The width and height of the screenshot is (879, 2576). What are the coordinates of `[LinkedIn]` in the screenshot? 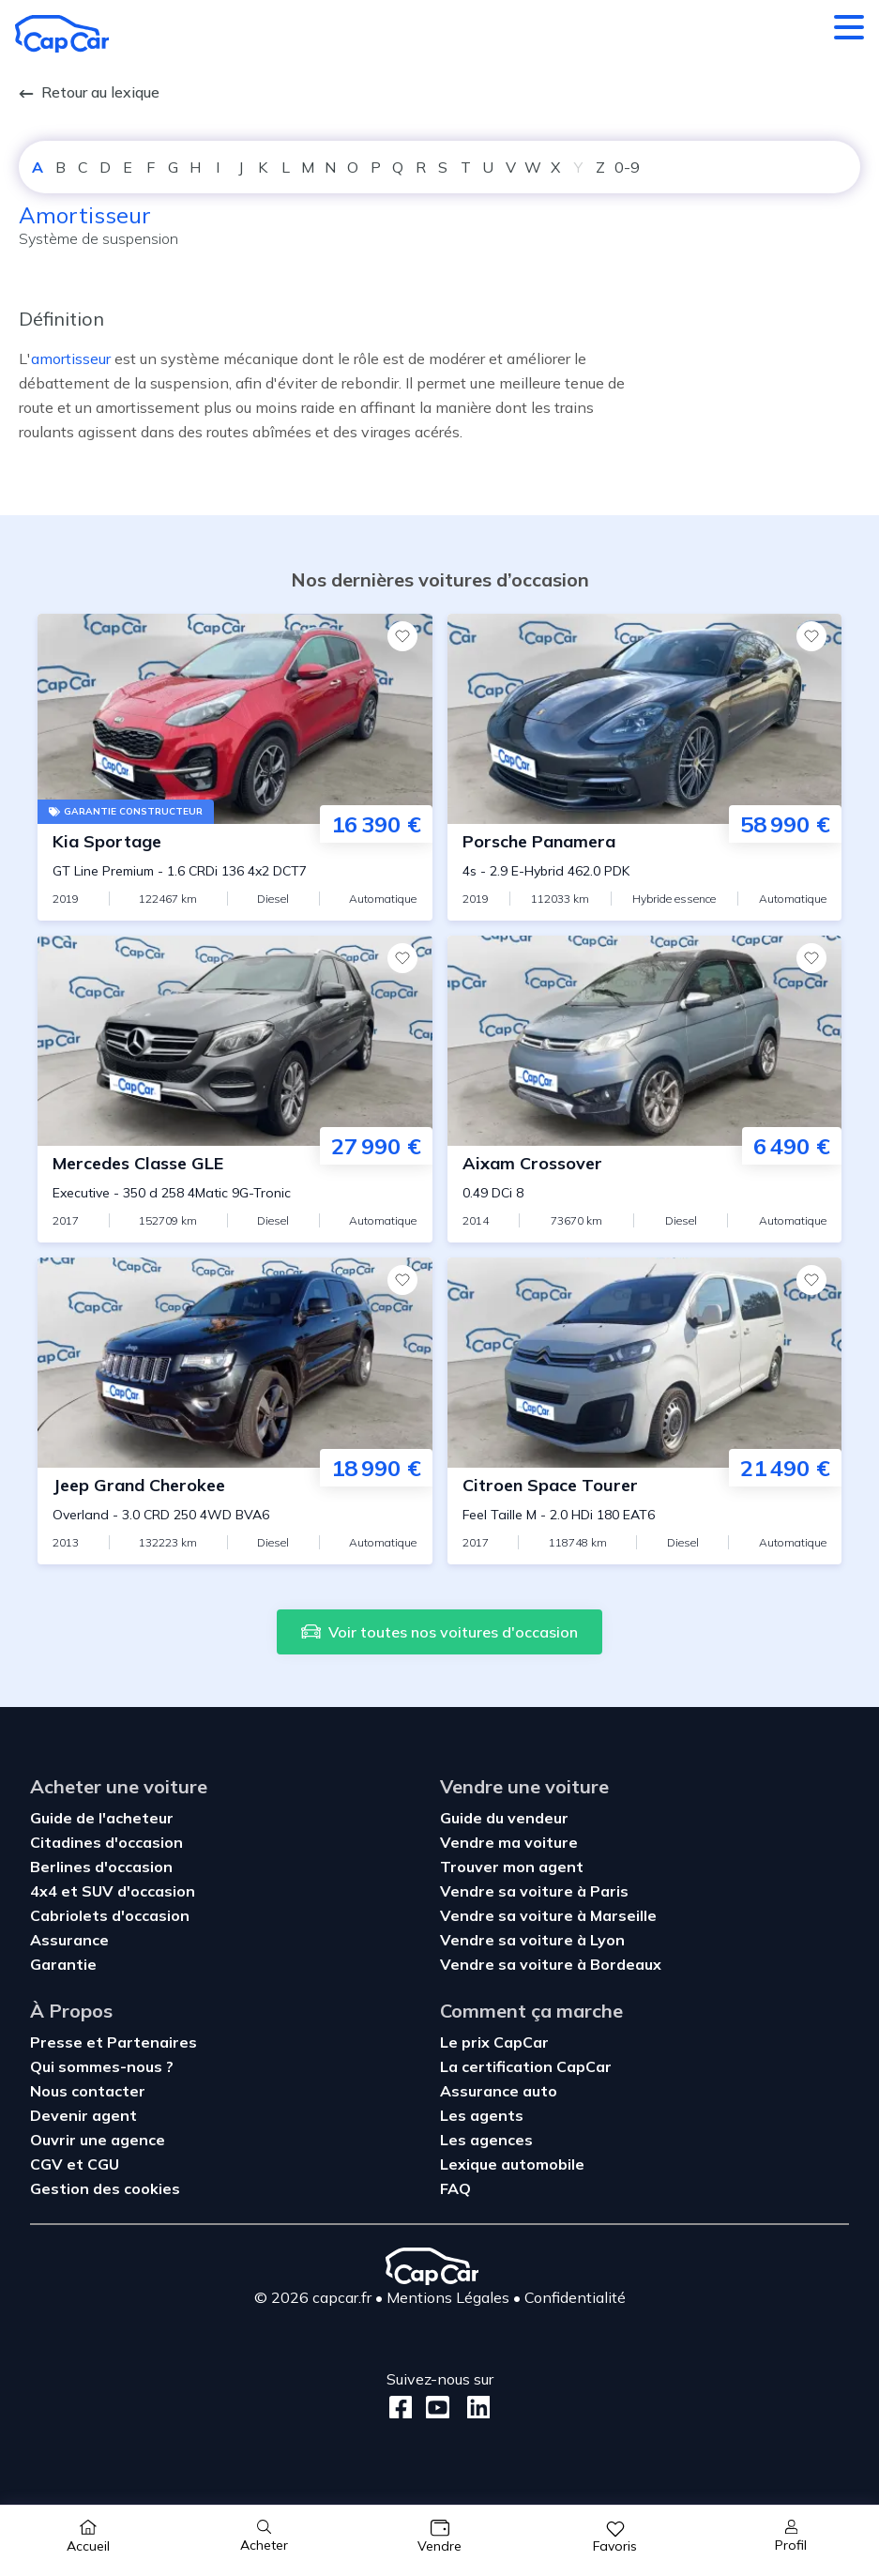 It's located at (473, 2407).